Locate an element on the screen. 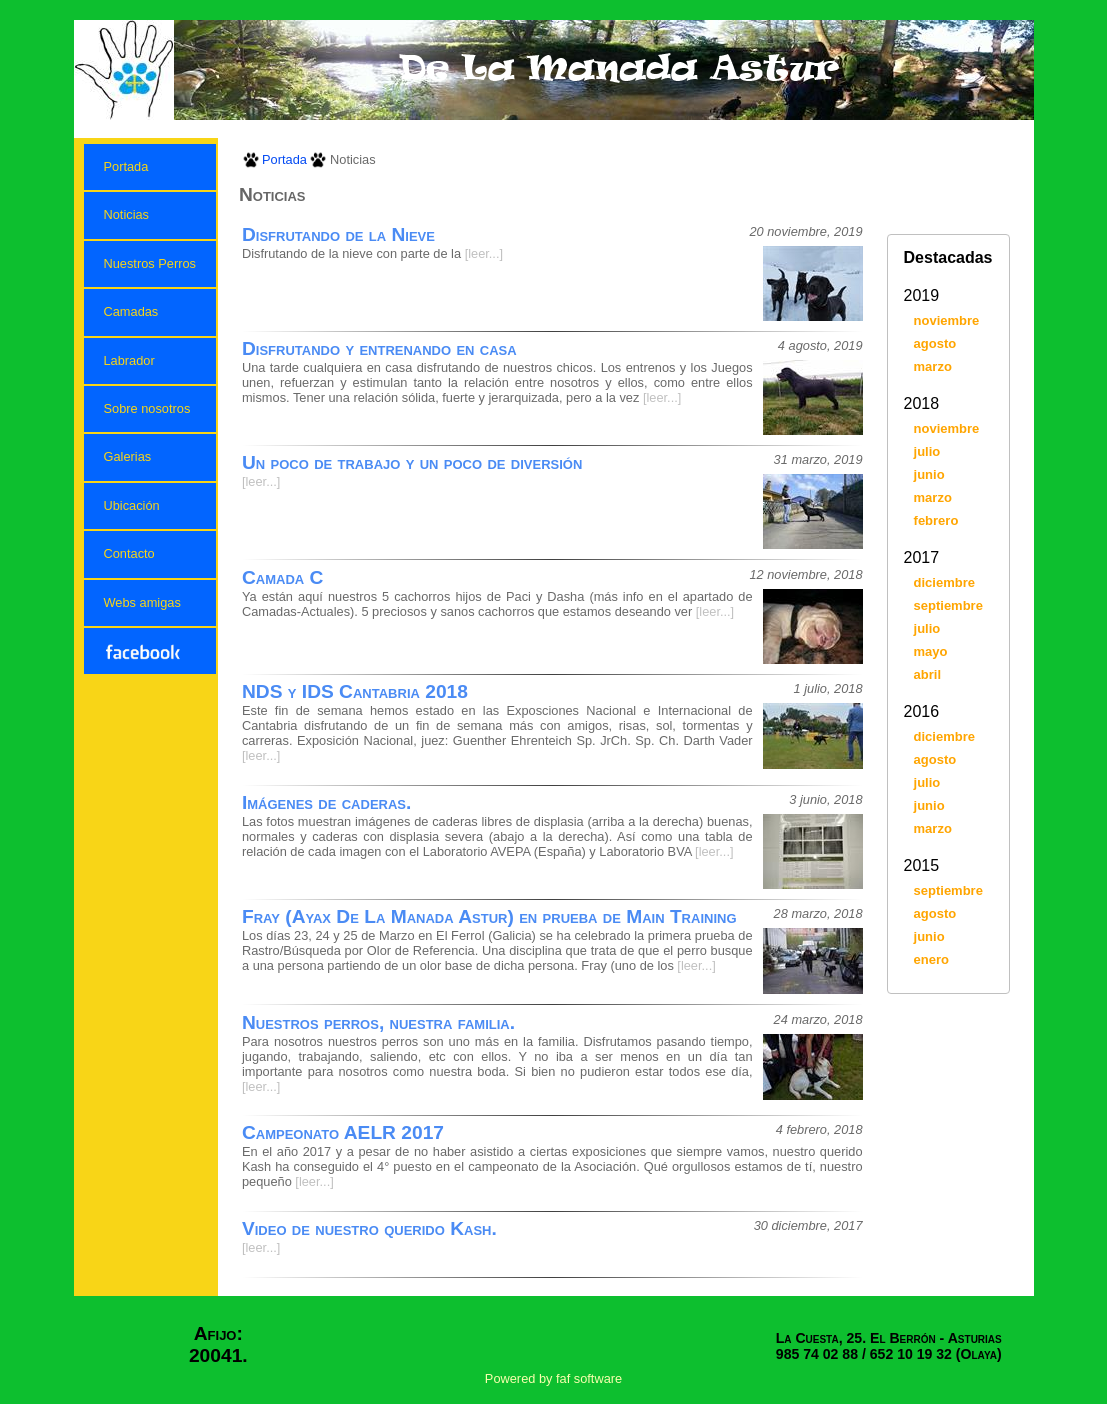 The height and width of the screenshot is (1404, 1107). Noticias is located at coordinates (127, 214).